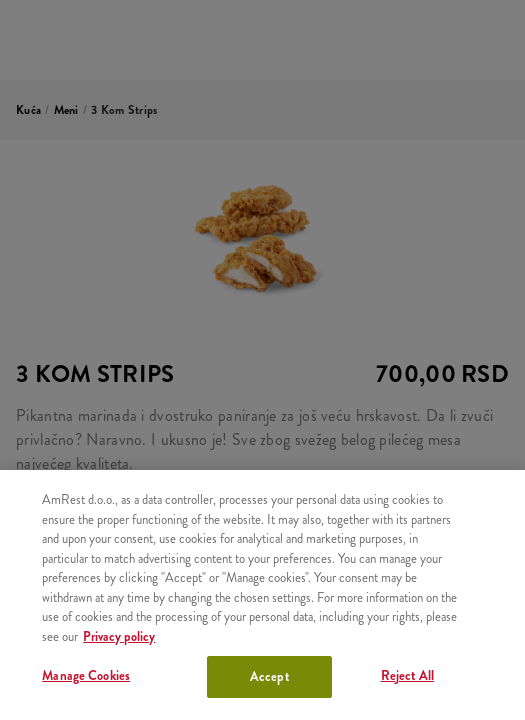 The width and height of the screenshot is (525, 720). What do you see at coordinates (86, 675) in the screenshot?
I see `Manage Cookies [Manage Cookies, Opens the preference center dialog]` at bounding box center [86, 675].